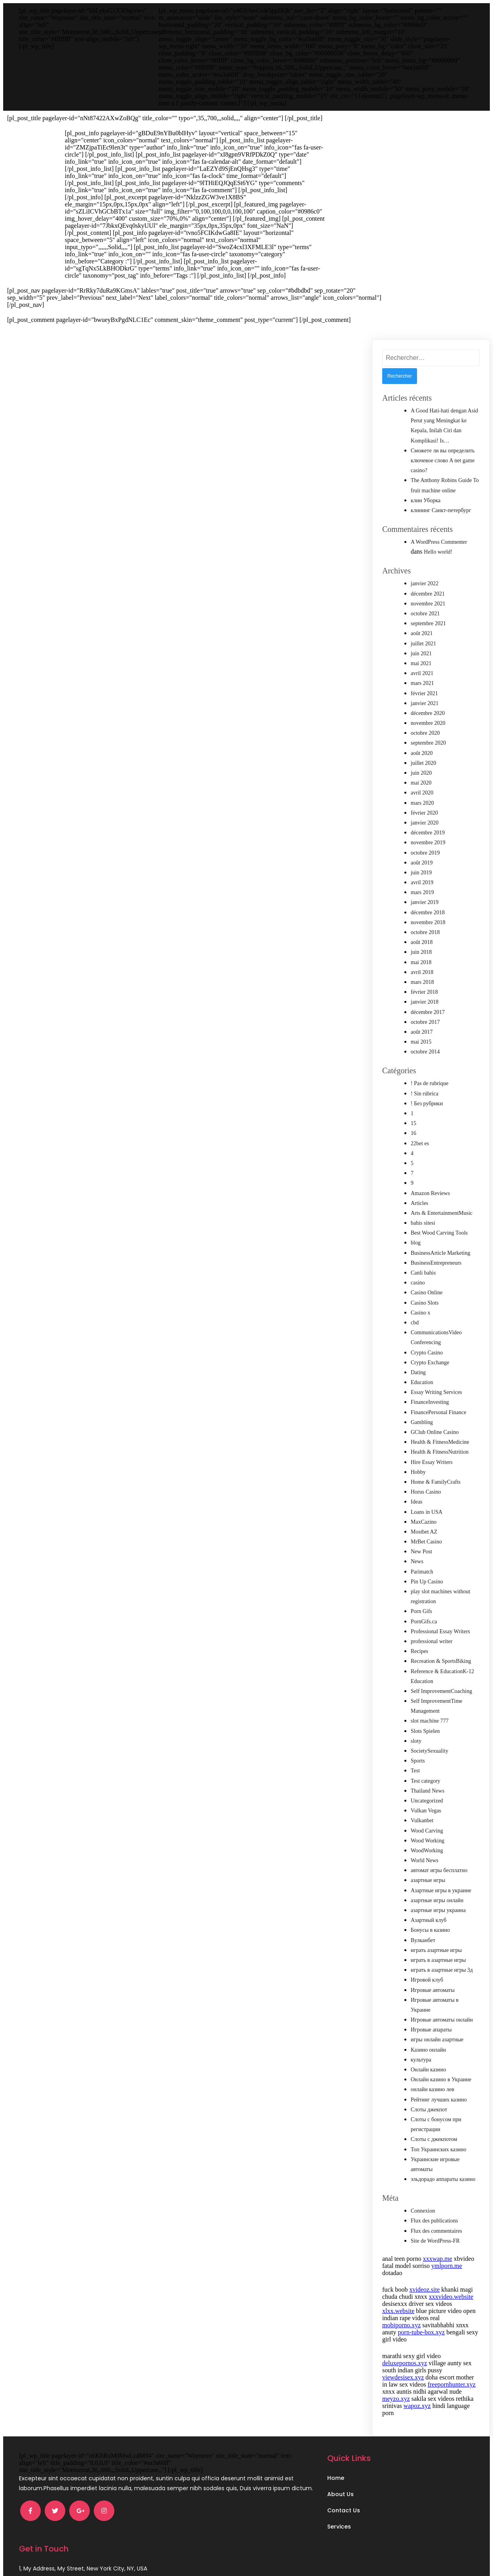 This screenshot has height=2576, width=493. Describe the element at coordinates (440, 1442) in the screenshot. I see `Health & FitnessMedicine` at that location.